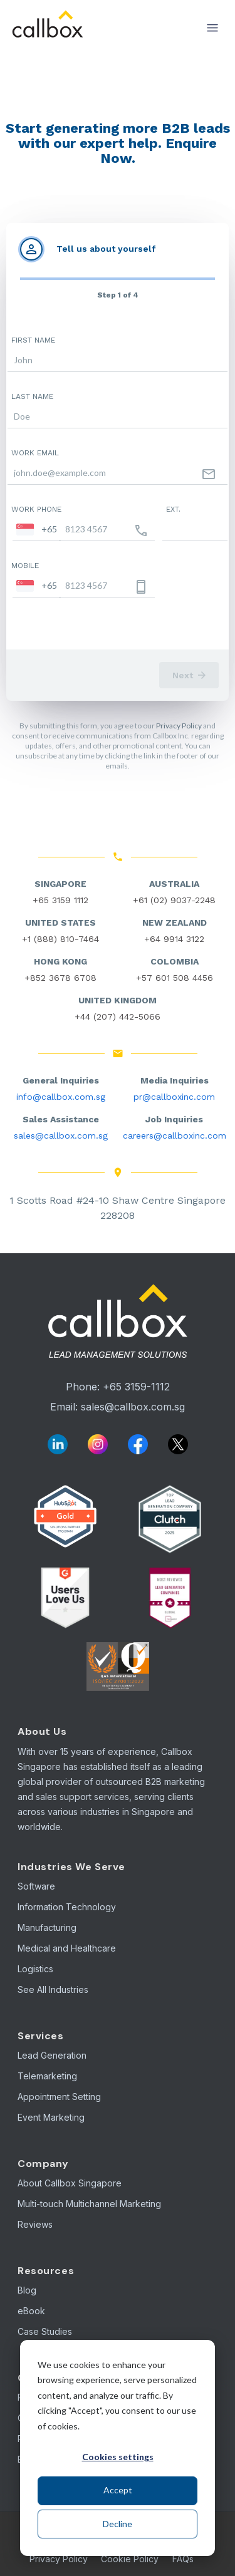 The height and width of the screenshot is (2576, 235). I want to click on Ext., so click(173, 509).